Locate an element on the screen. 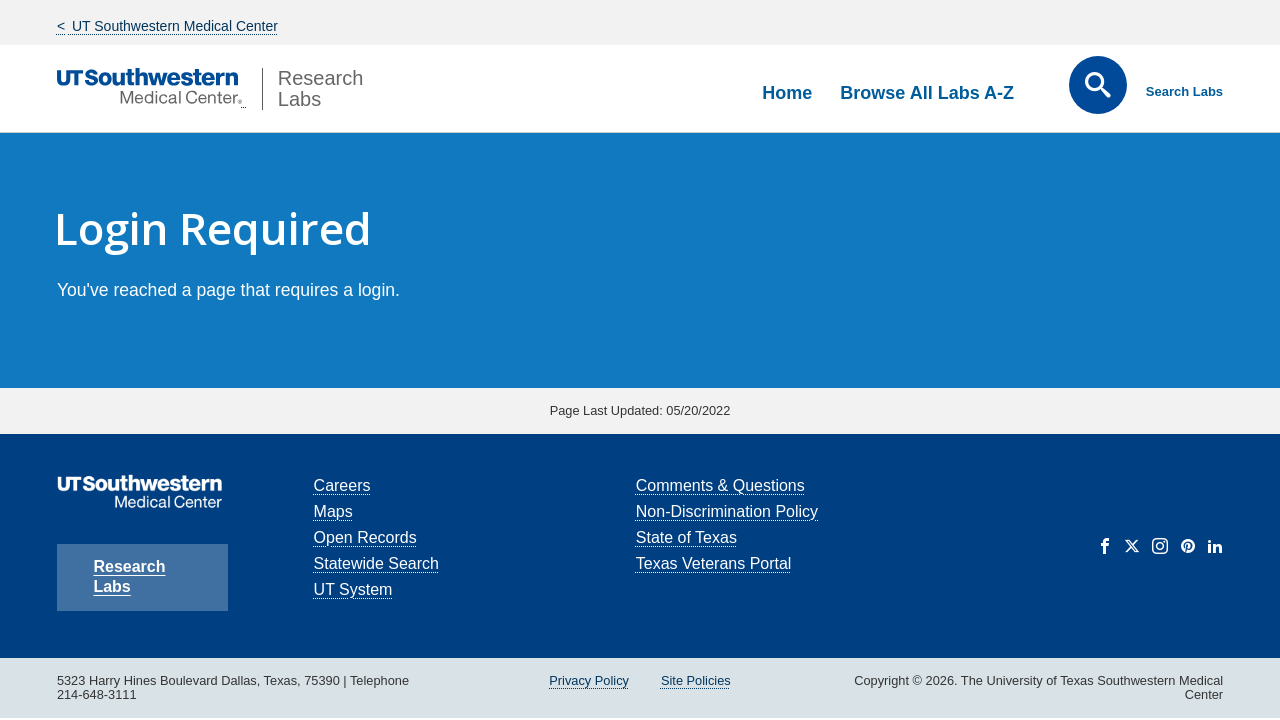 The width and height of the screenshot is (1280, 720). UT Southwestern Medical Center is located at coordinates (173, 26).